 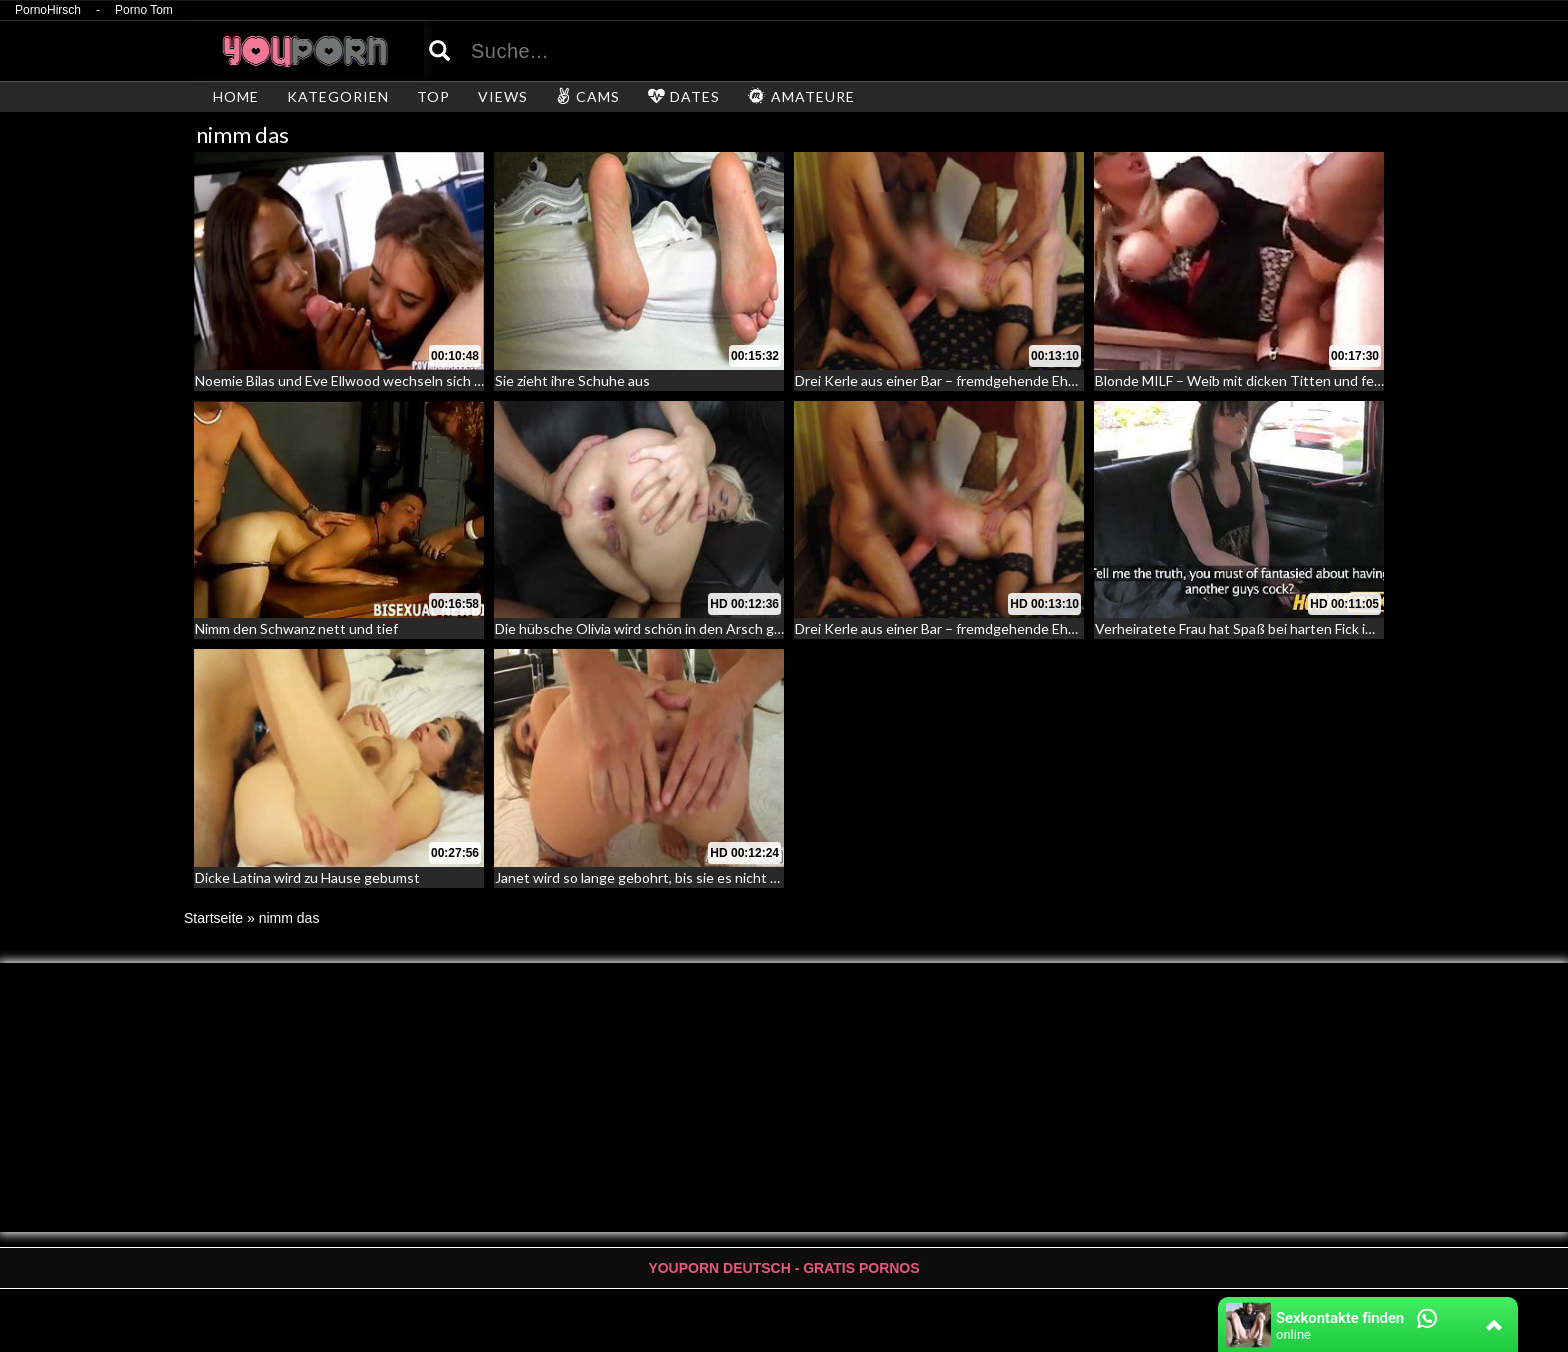 What do you see at coordinates (1276, 380) in the screenshot?
I see `Blonde MILF – Weib mit dicken Titten und feuchter Pussy` at bounding box center [1276, 380].